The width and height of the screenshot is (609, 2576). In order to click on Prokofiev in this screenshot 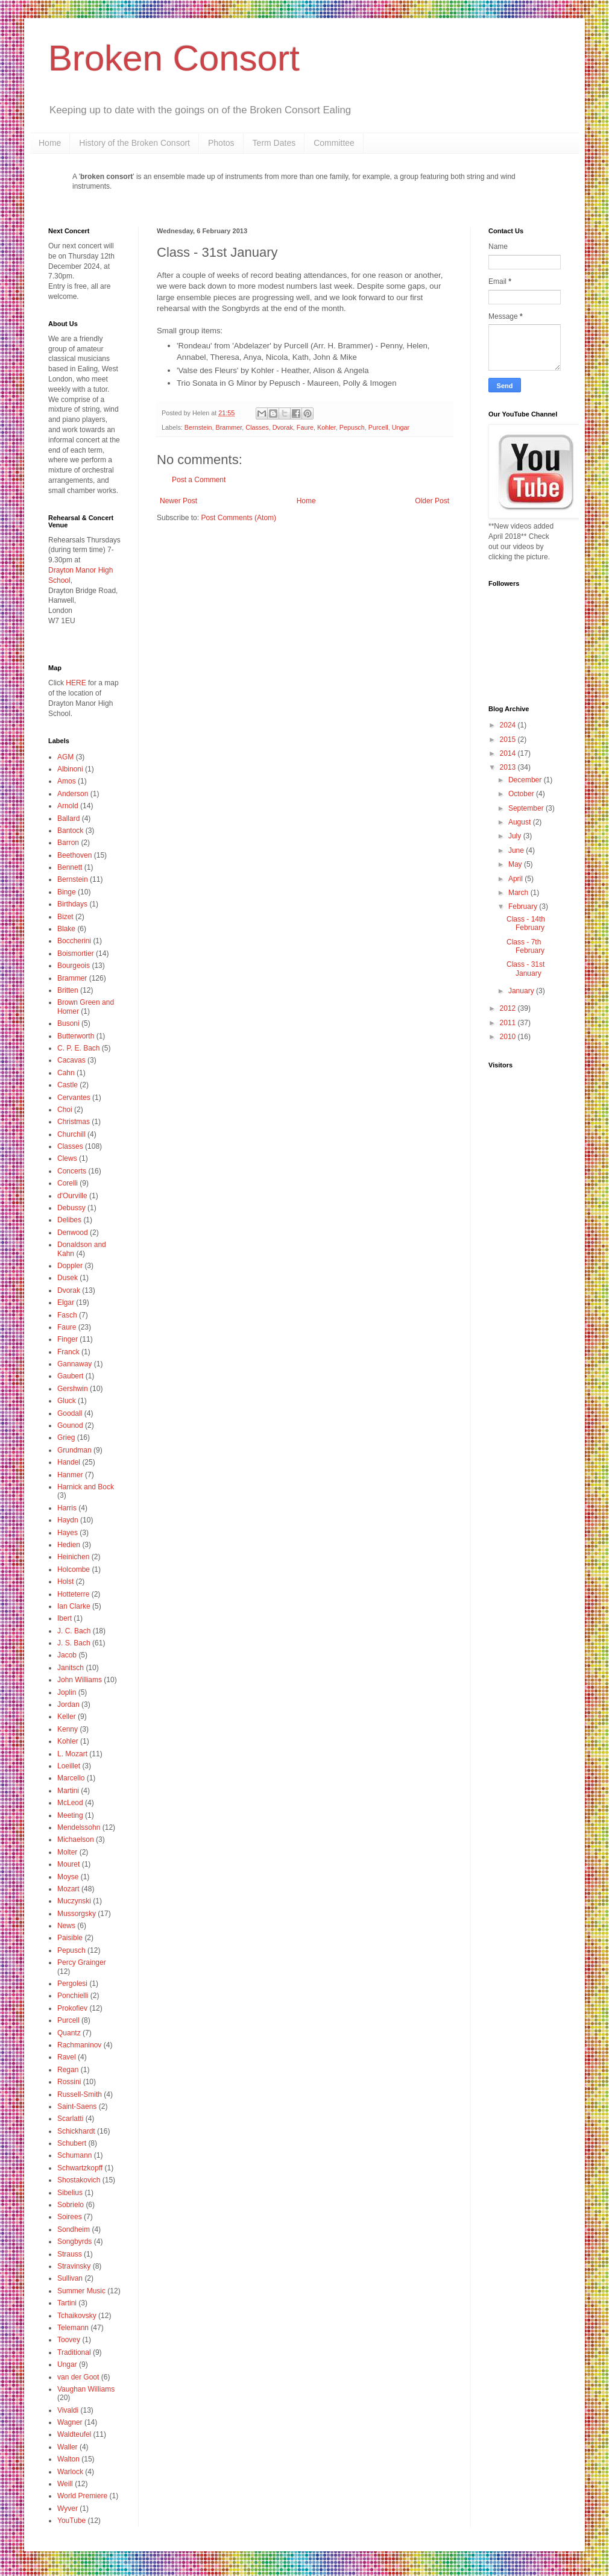, I will do `click(72, 2008)`.